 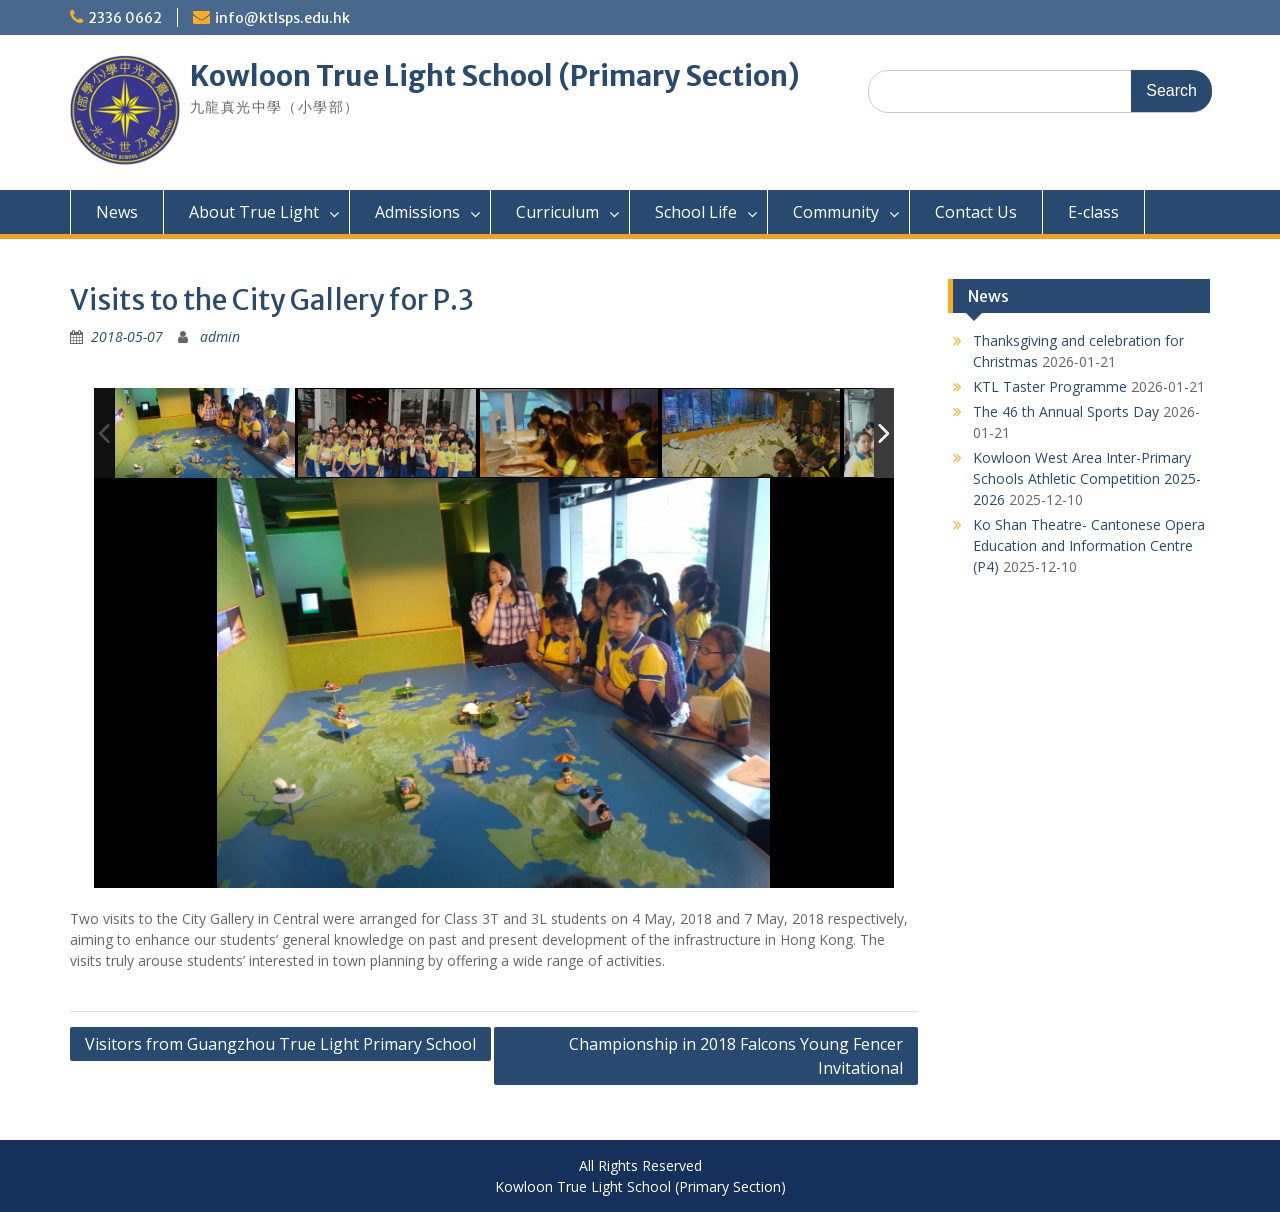 What do you see at coordinates (1050, 386) in the screenshot?
I see `KTL Taster Programme` at bounding box center [1050, 386].